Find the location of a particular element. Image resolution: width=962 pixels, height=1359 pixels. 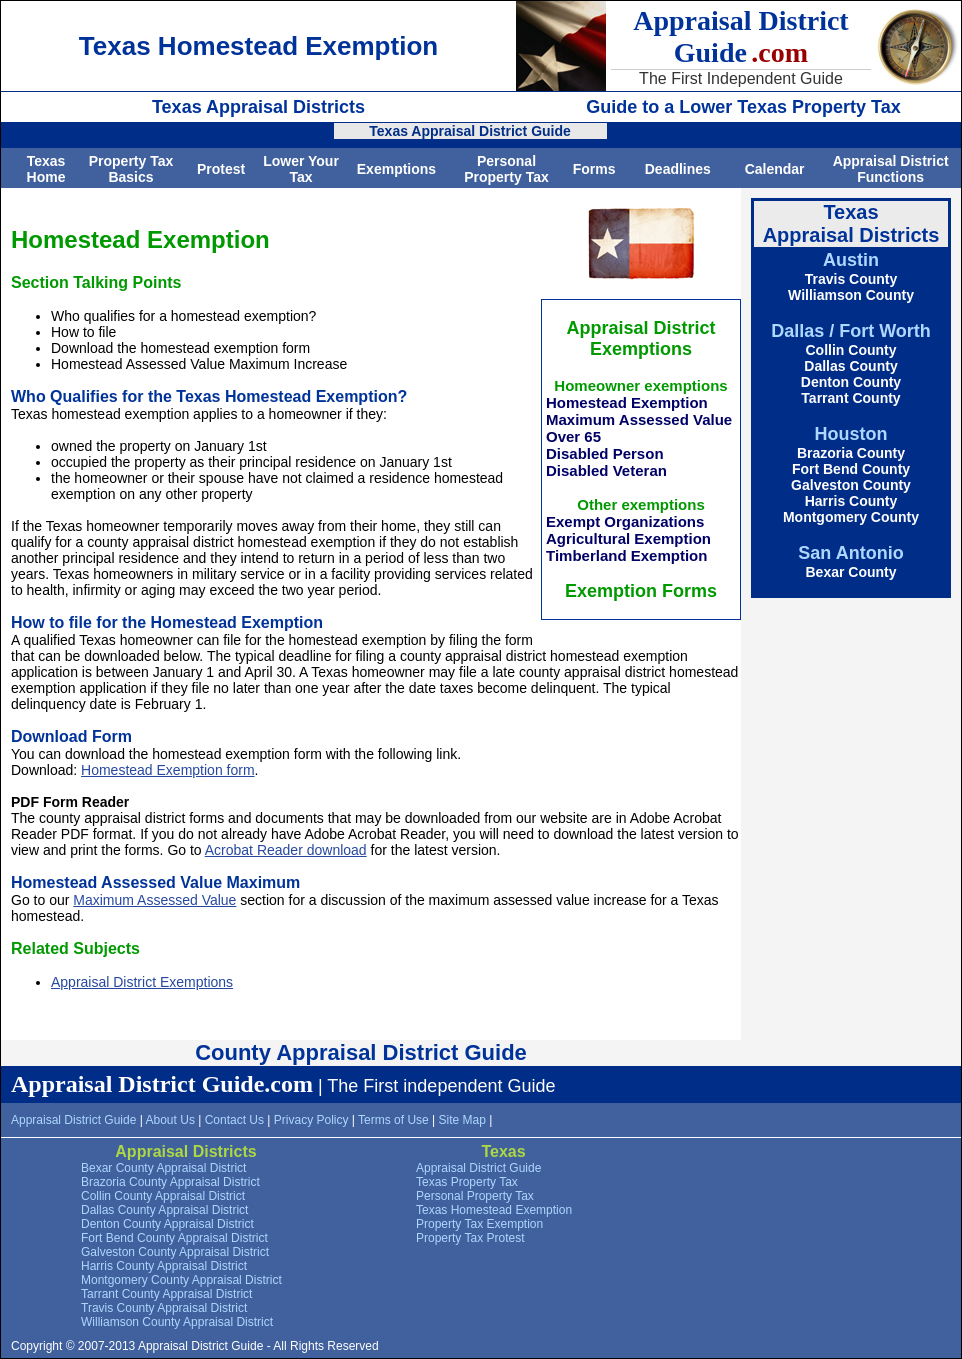

Williamson County Appraisal District is located at coordinates (177, 1322).